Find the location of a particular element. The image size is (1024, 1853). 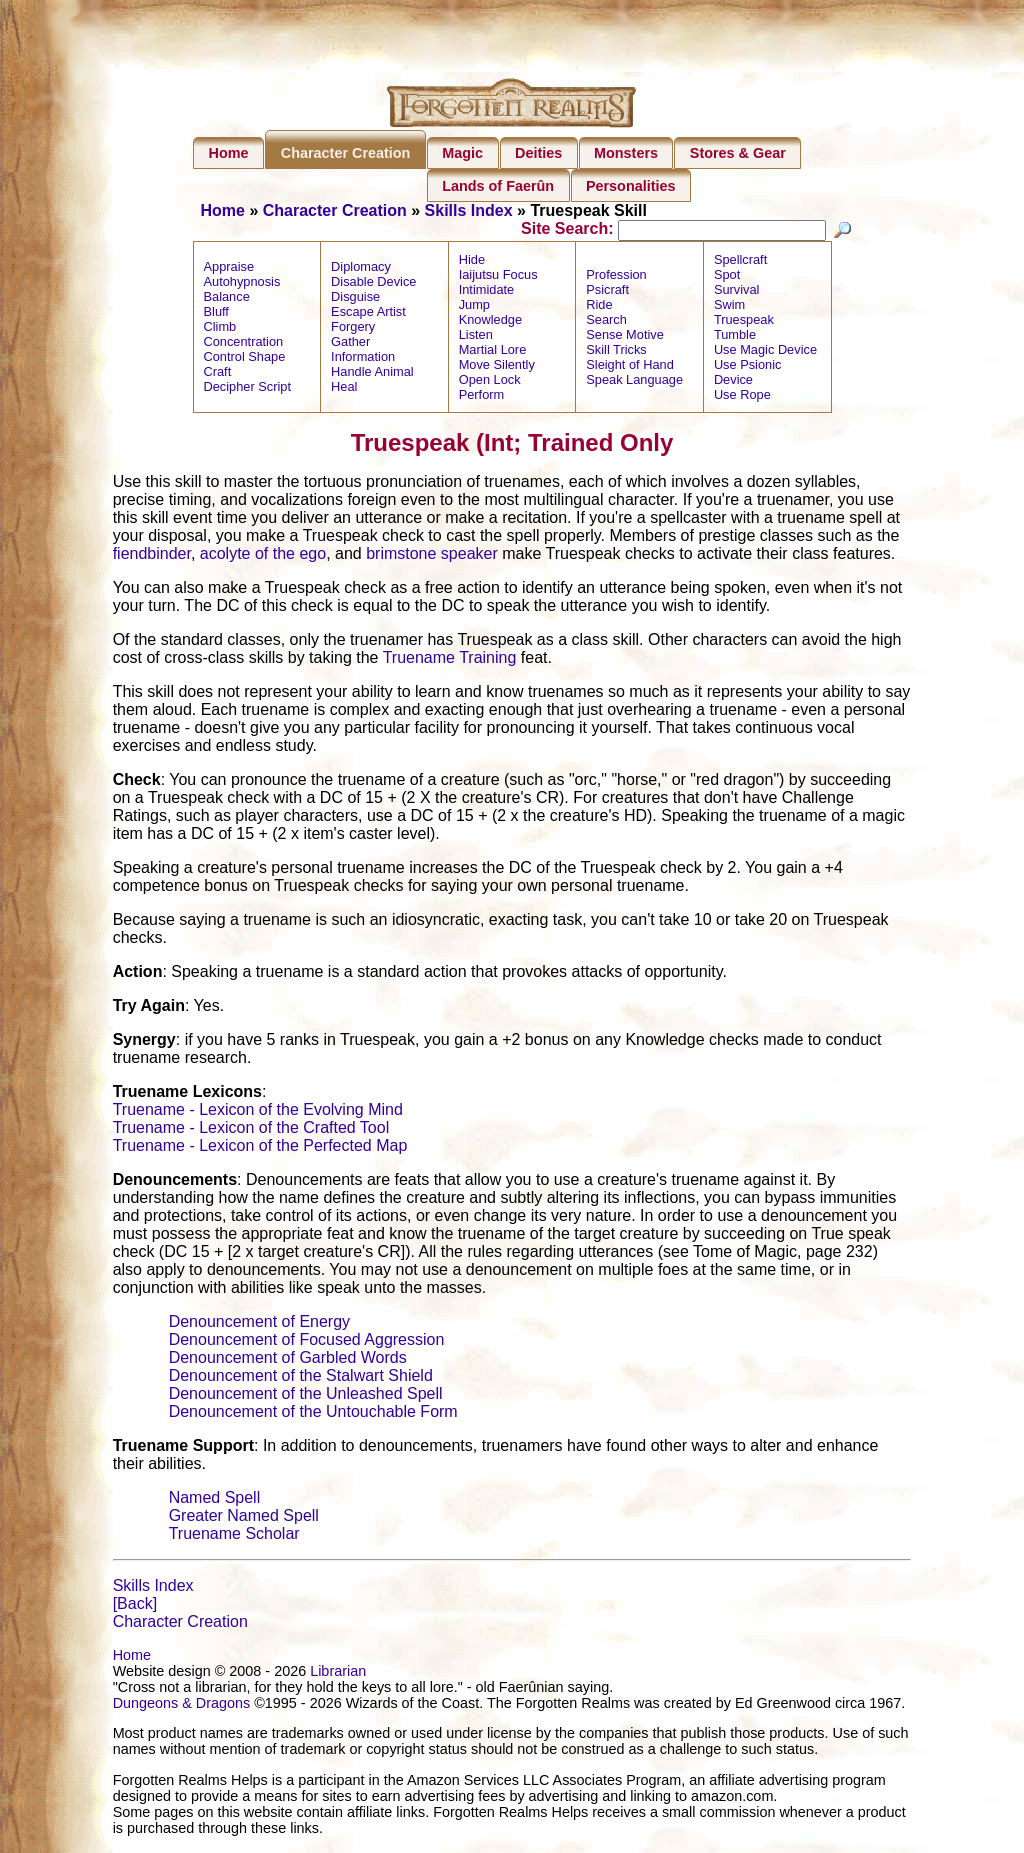

Denouncement of Energy is located at coordinates (259, 1324).